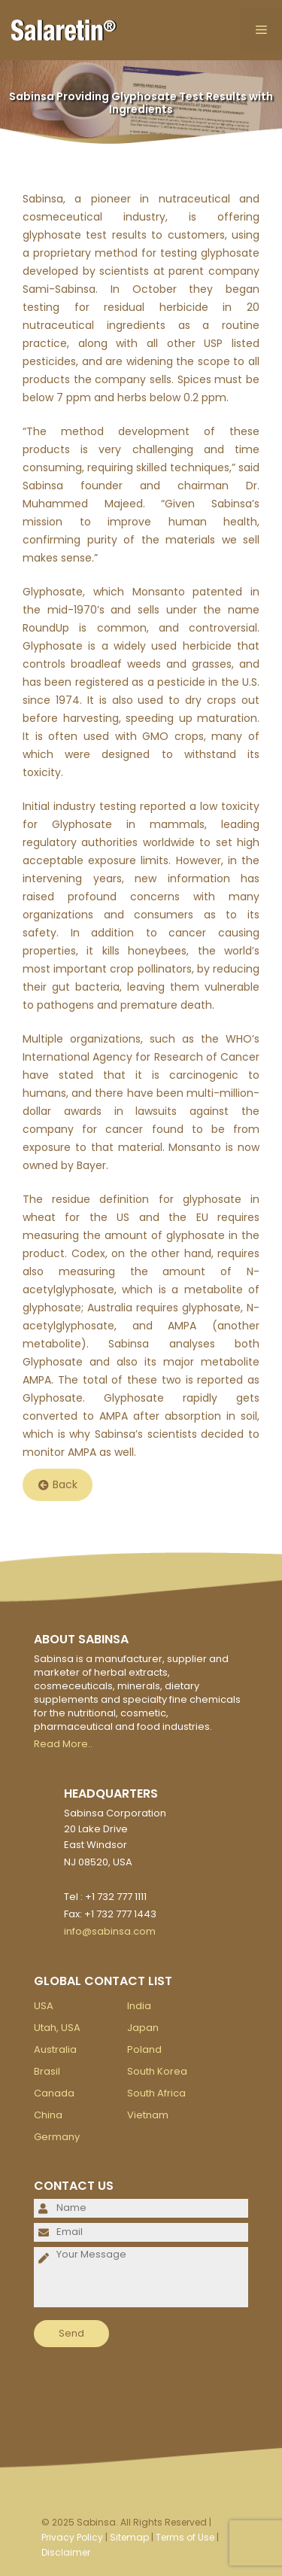 The width and height of the screenshot is (282, 2576). What do you see at coordinates (143, 2027) in the screenshot?
I see `Japan` at bounding box center [143, 2027].